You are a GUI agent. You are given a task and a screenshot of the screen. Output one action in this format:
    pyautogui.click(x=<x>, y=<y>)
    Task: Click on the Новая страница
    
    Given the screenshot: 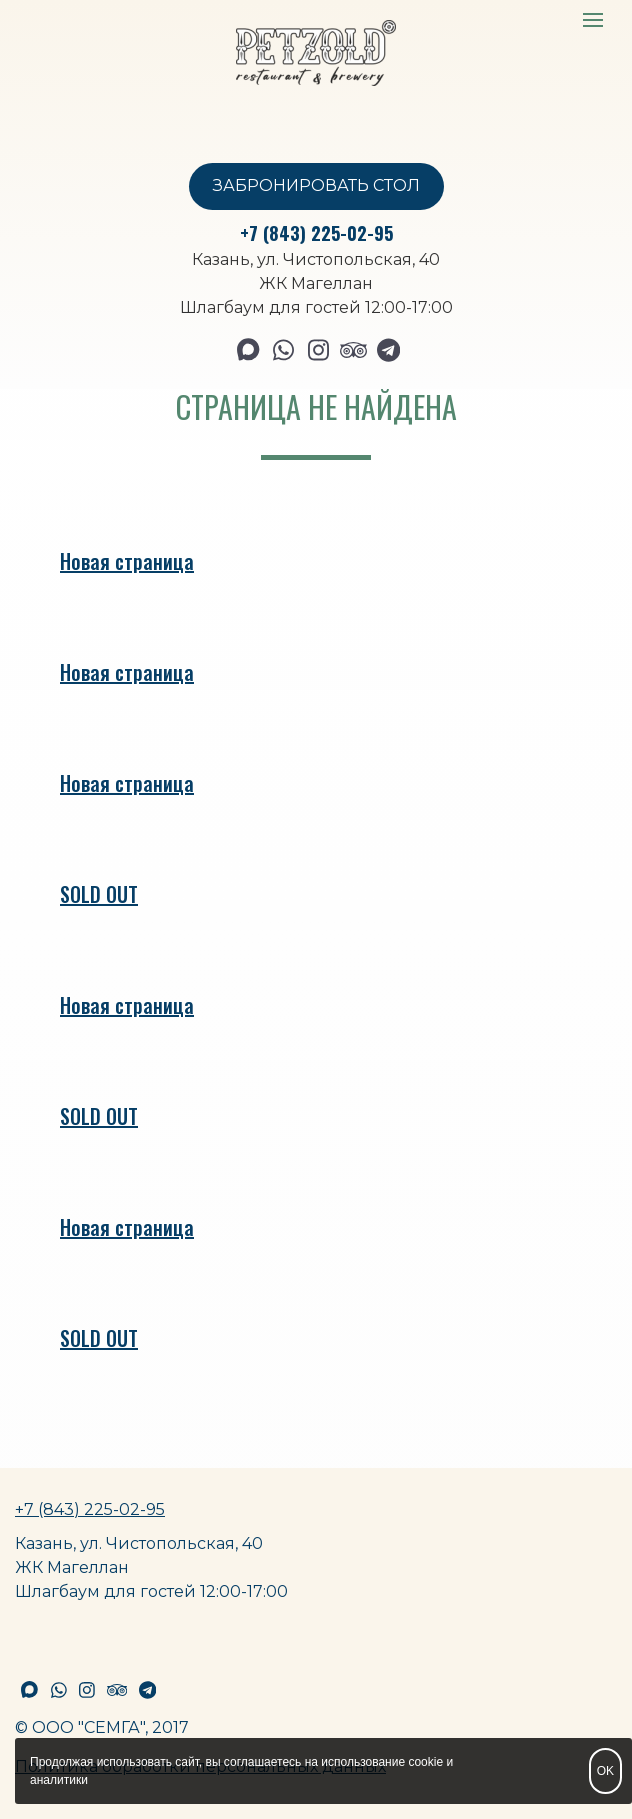 What is the action you would take?
    pyautogui.click(x=127, y=561)
    